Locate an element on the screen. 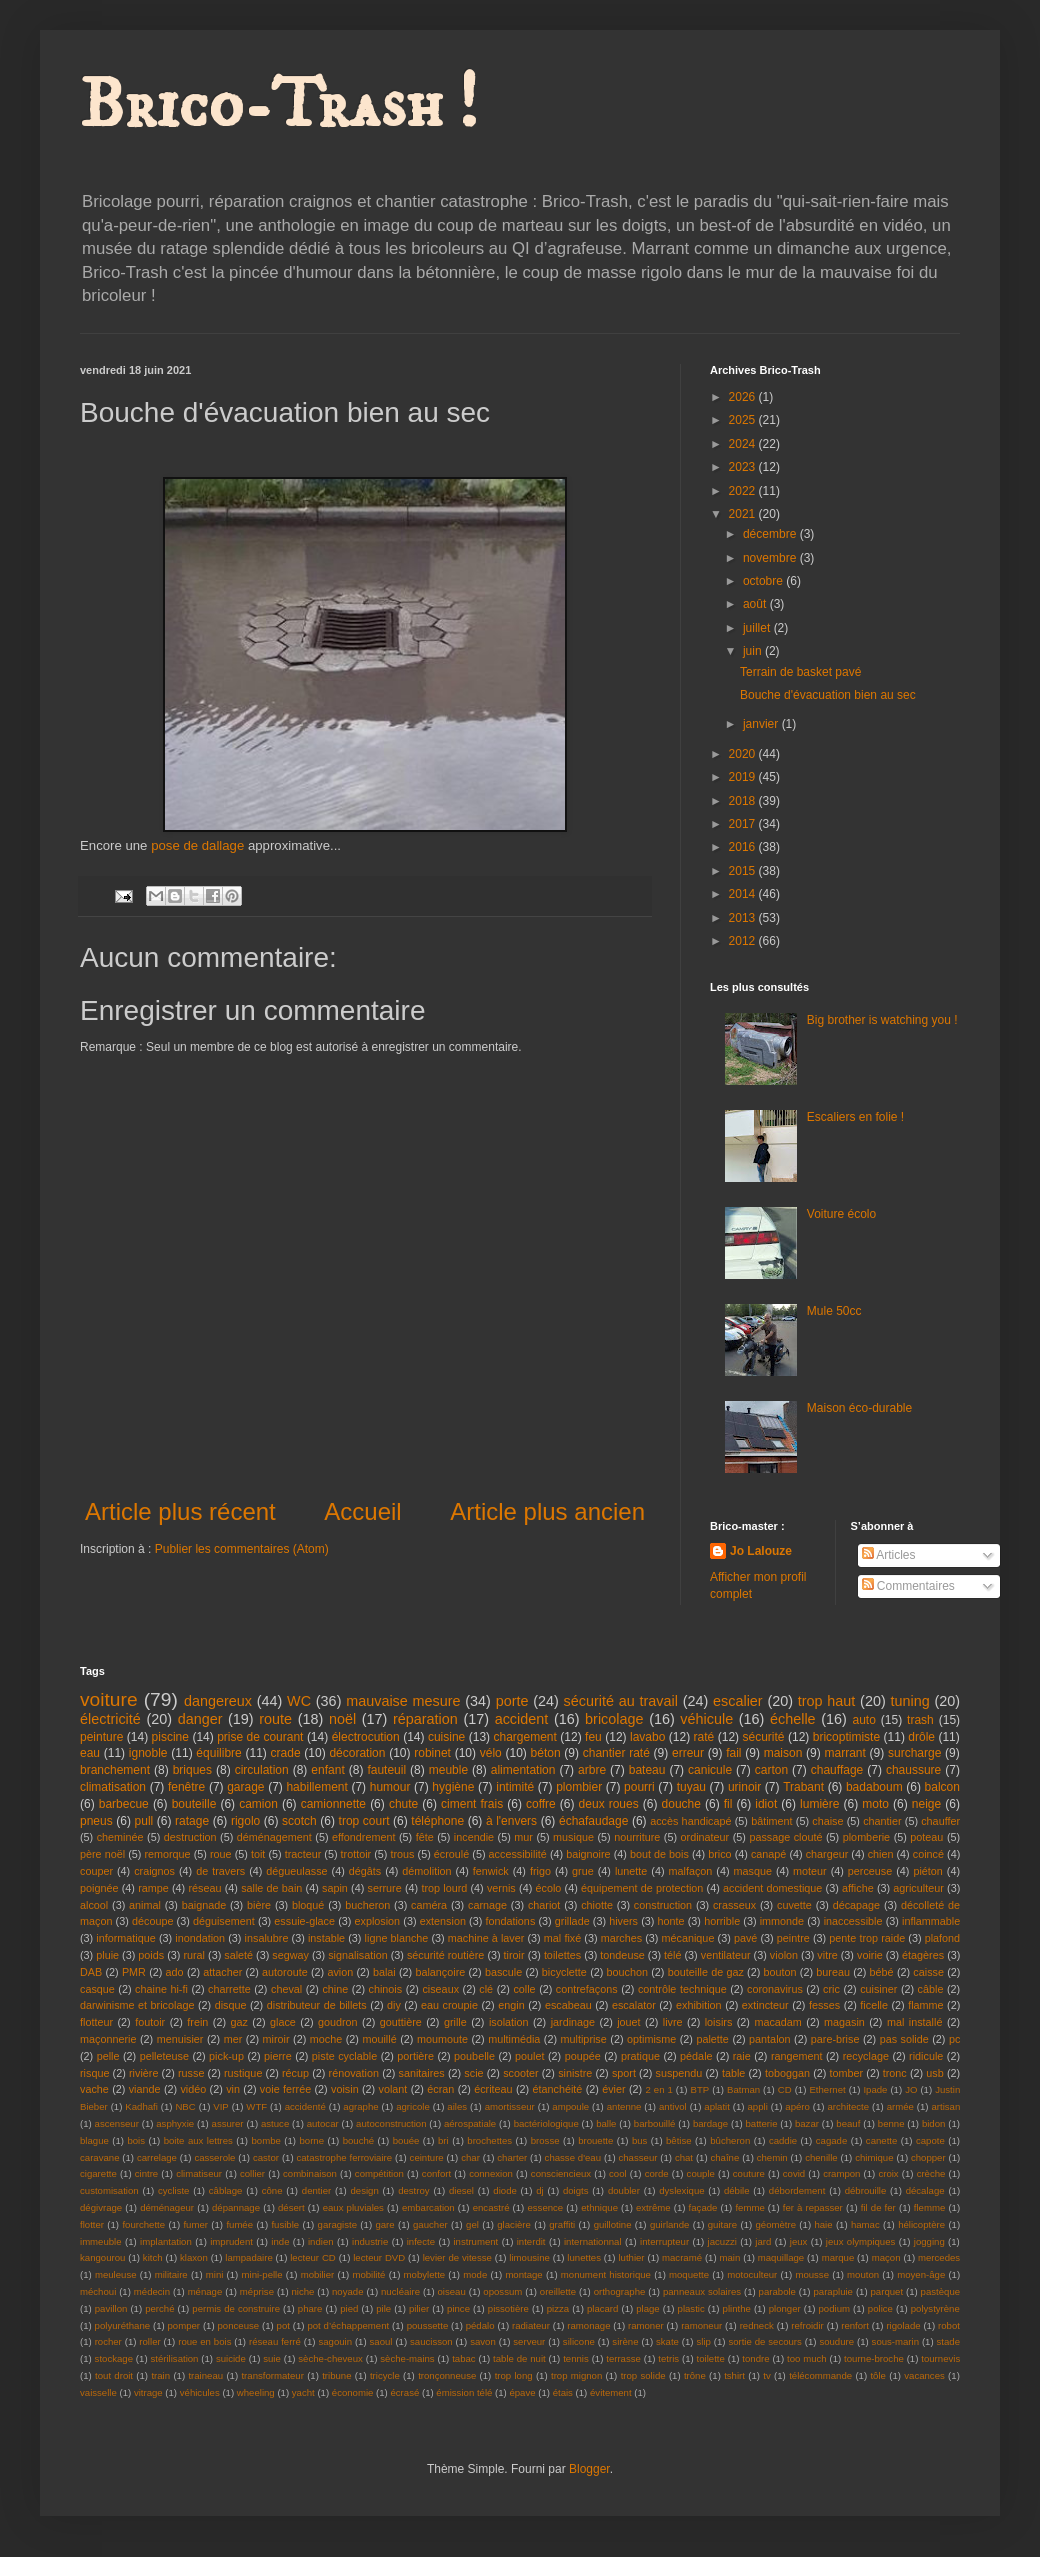 The height and width of the screenshot is (2557, 1040). multimédia is located at coordinates (514, 2039).